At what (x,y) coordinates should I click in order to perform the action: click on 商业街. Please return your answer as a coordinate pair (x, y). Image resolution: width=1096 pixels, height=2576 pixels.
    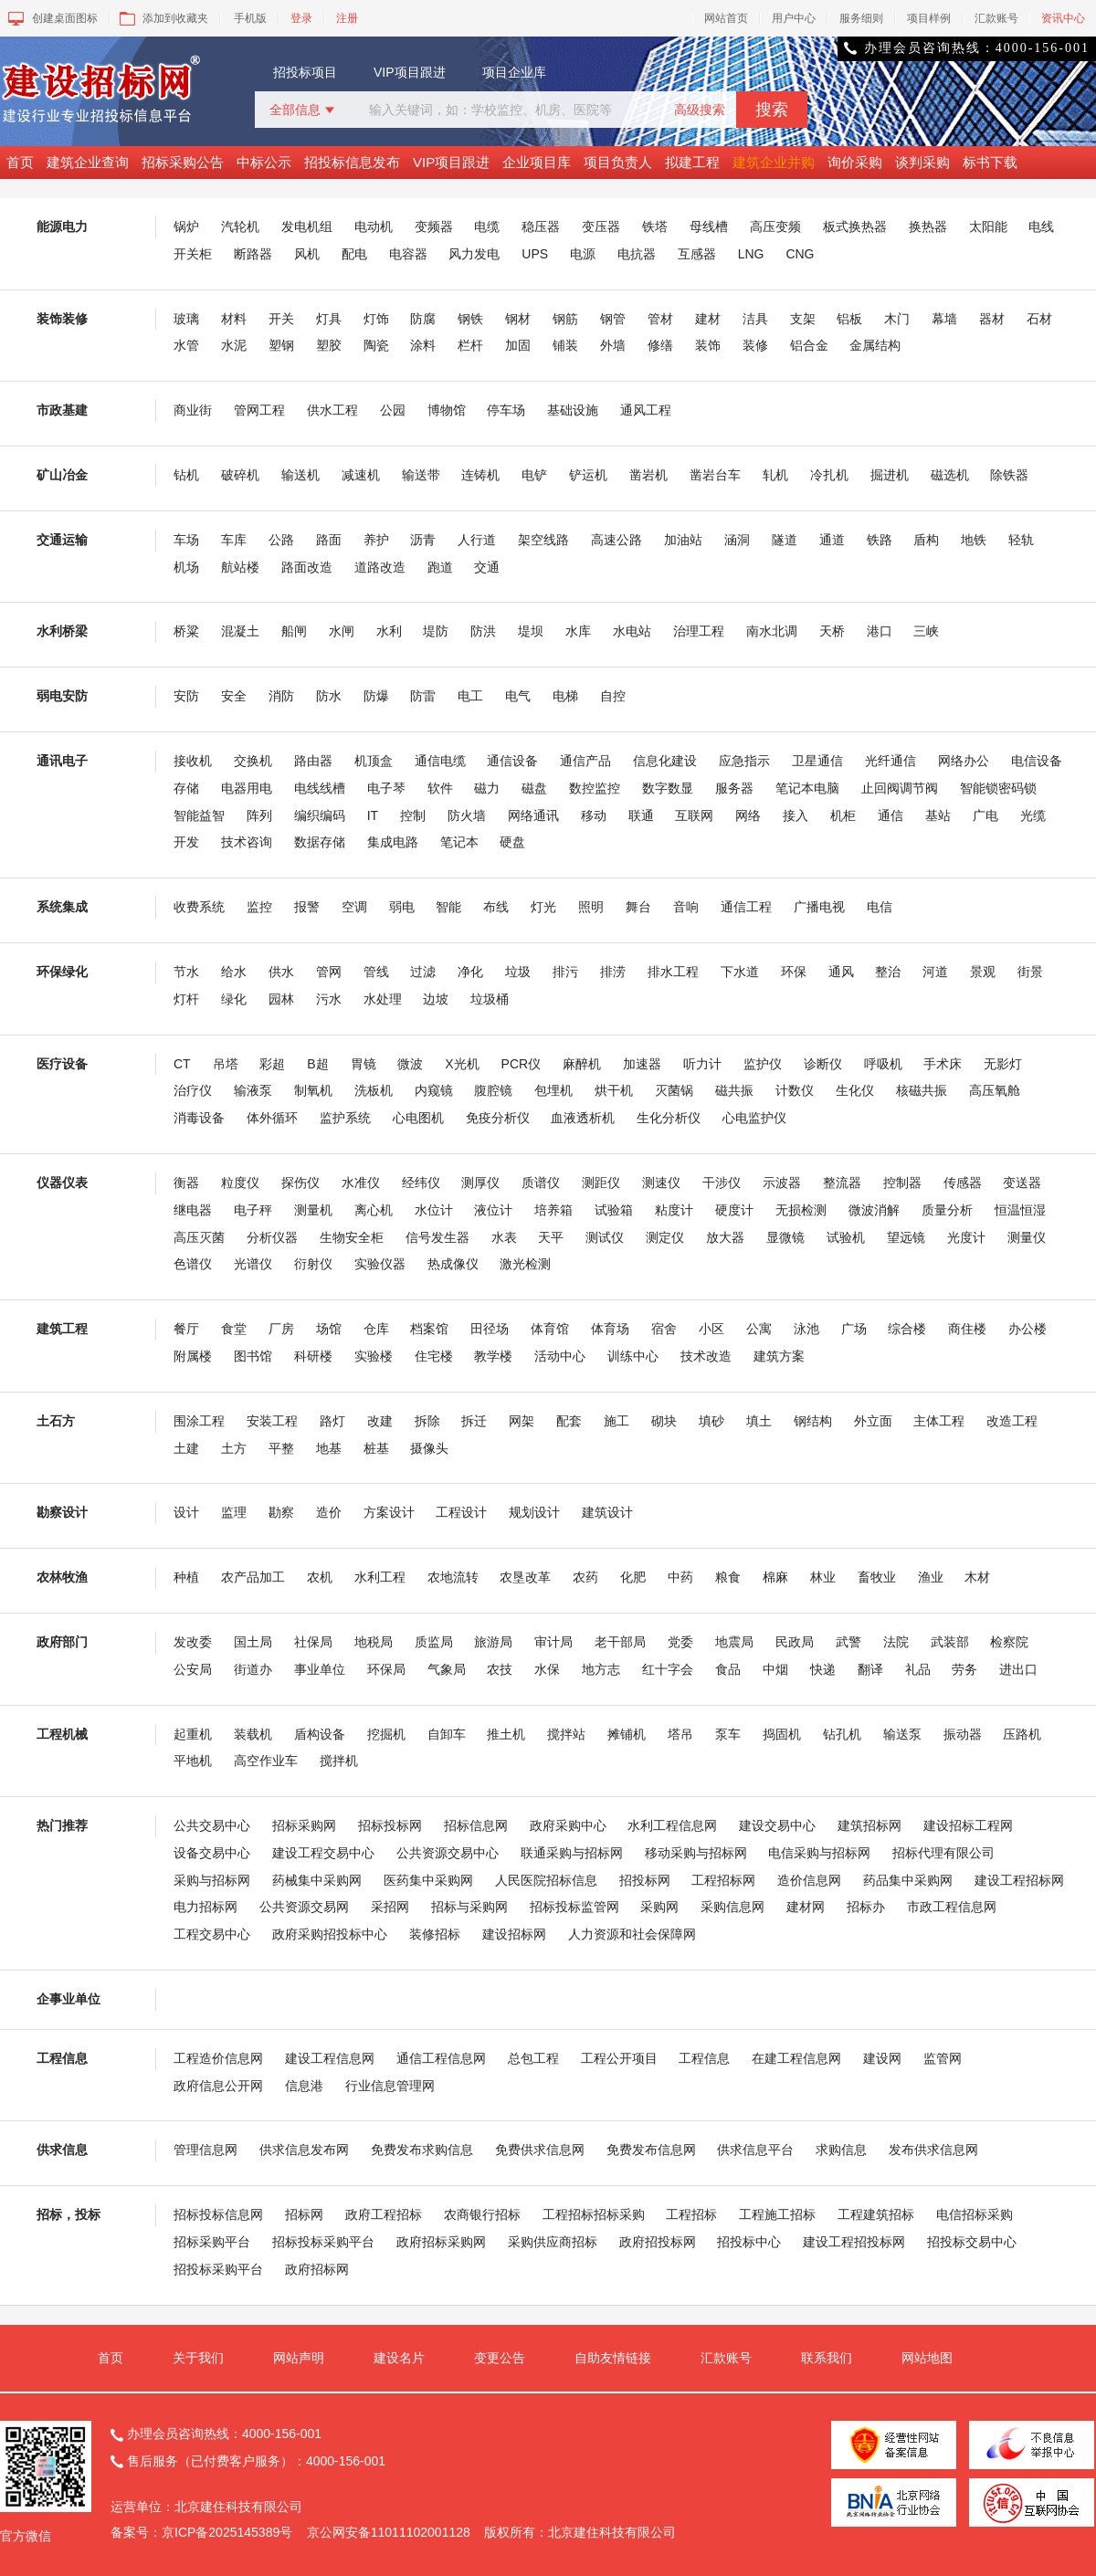
    Looking at the image, I should click on (193, 410).